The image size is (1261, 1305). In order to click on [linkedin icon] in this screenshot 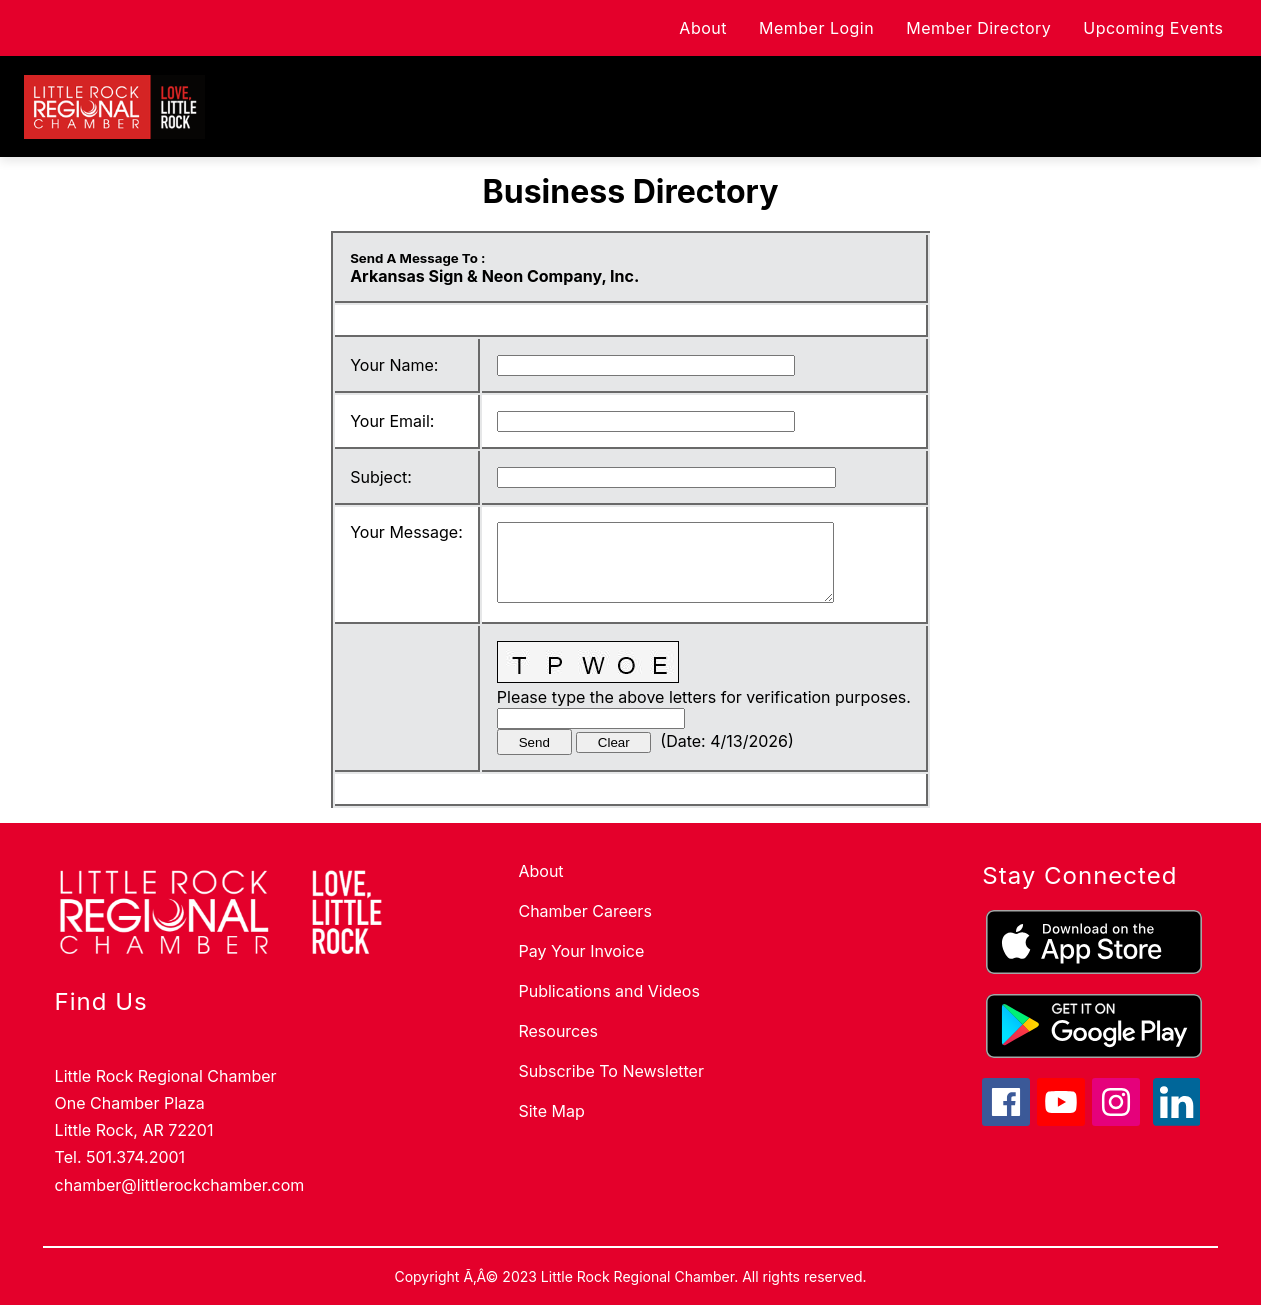, I will do `click(1177, 1120)`.